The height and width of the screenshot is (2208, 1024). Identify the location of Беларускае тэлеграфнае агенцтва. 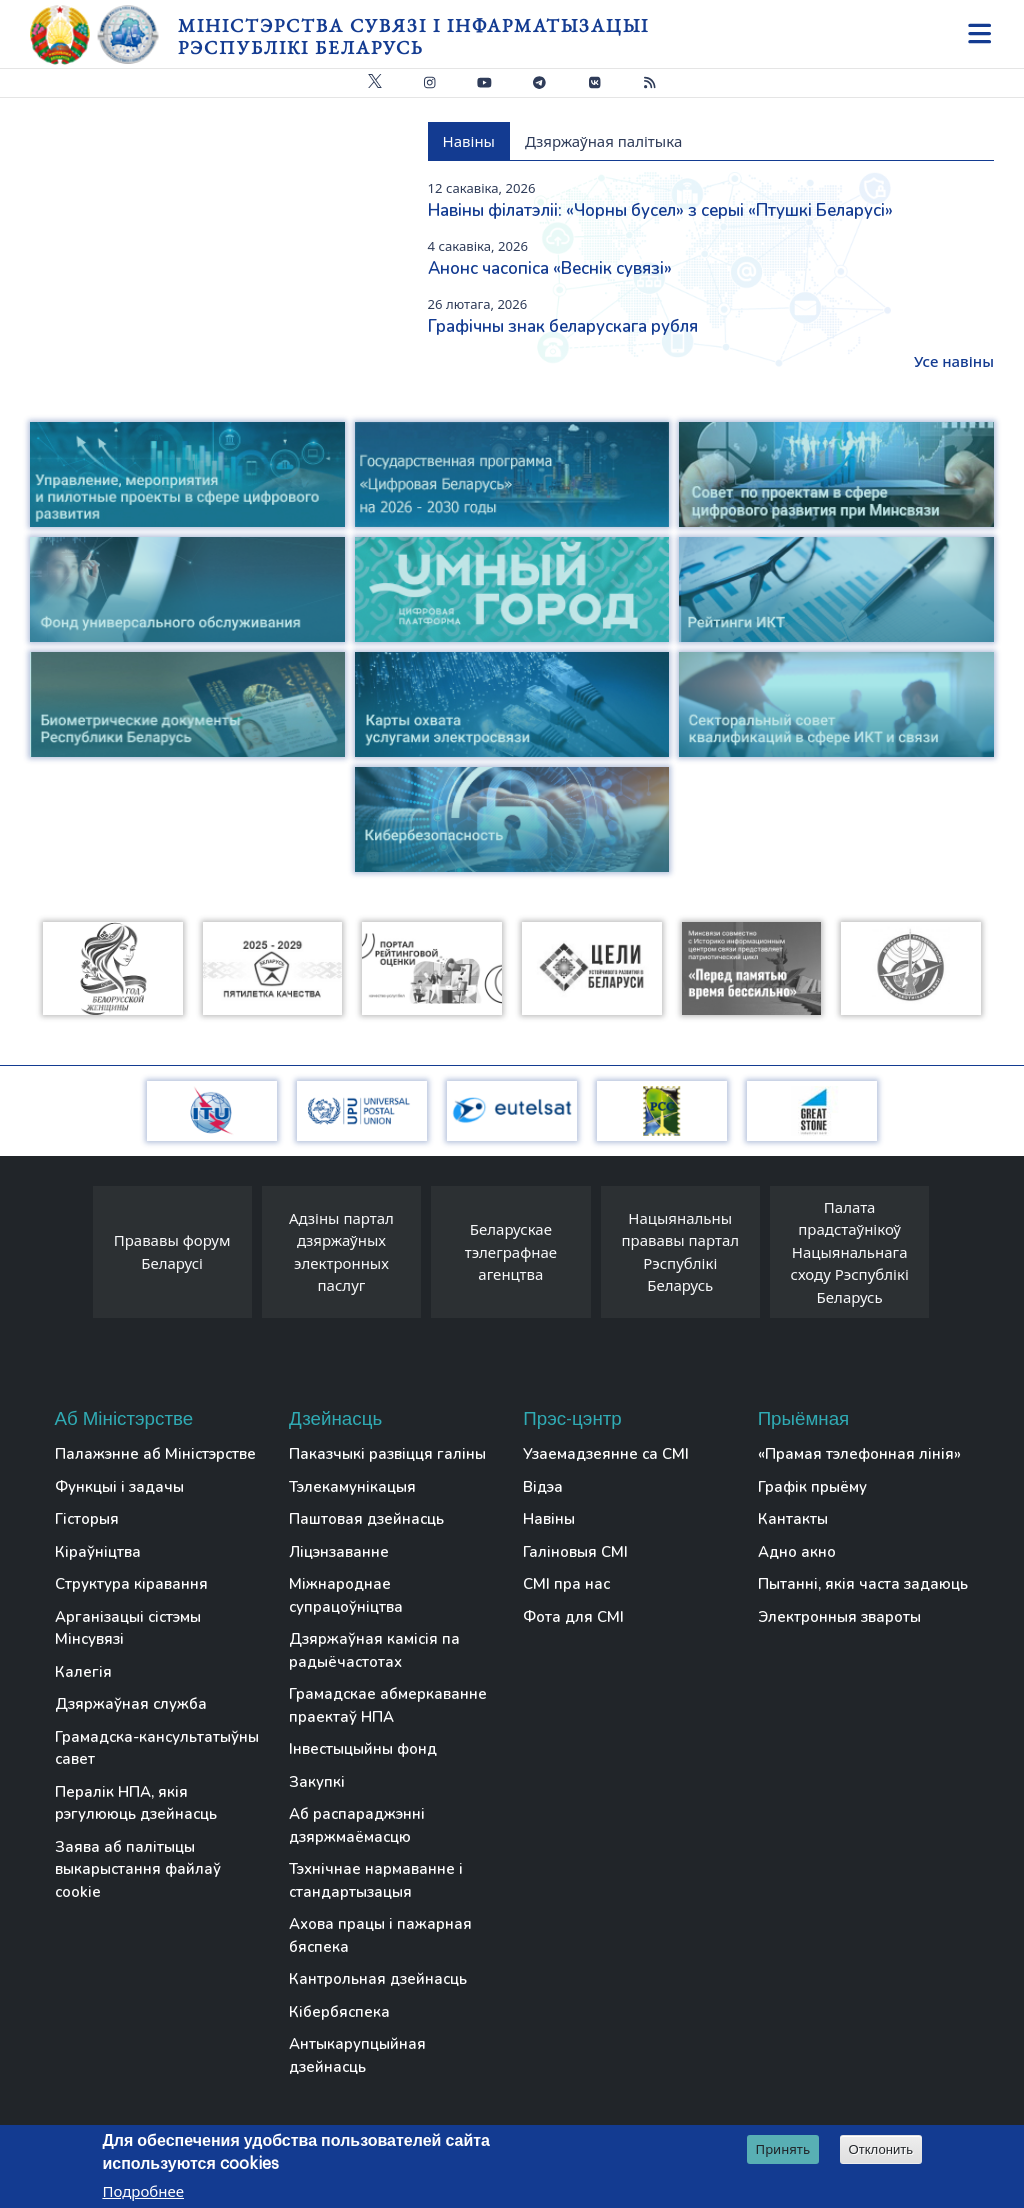
(511, 1251).